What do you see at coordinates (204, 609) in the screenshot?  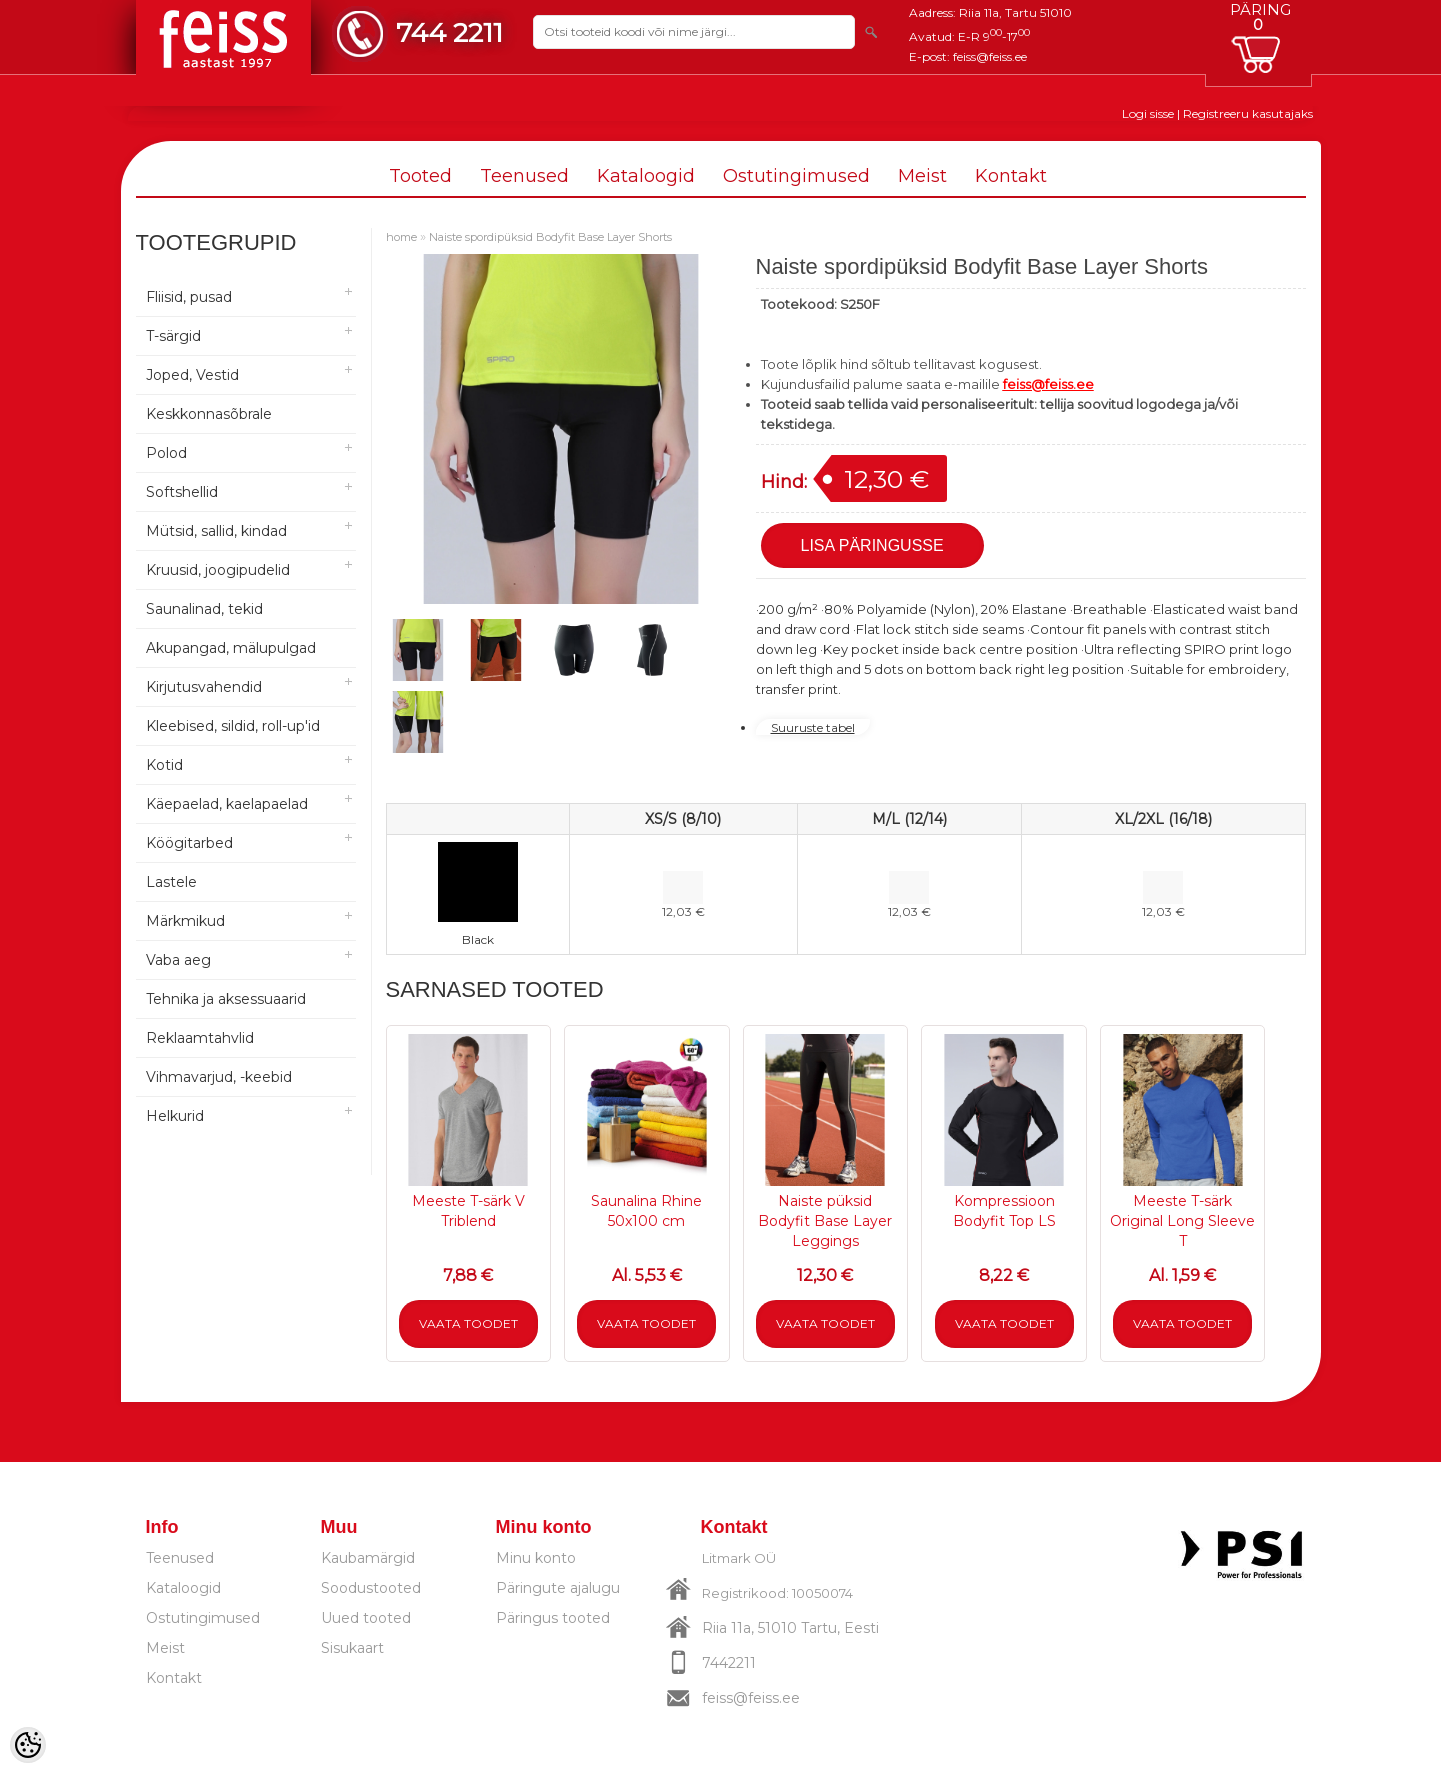 I see `Saunalinad, tekid` at bounding box center [204, 609].